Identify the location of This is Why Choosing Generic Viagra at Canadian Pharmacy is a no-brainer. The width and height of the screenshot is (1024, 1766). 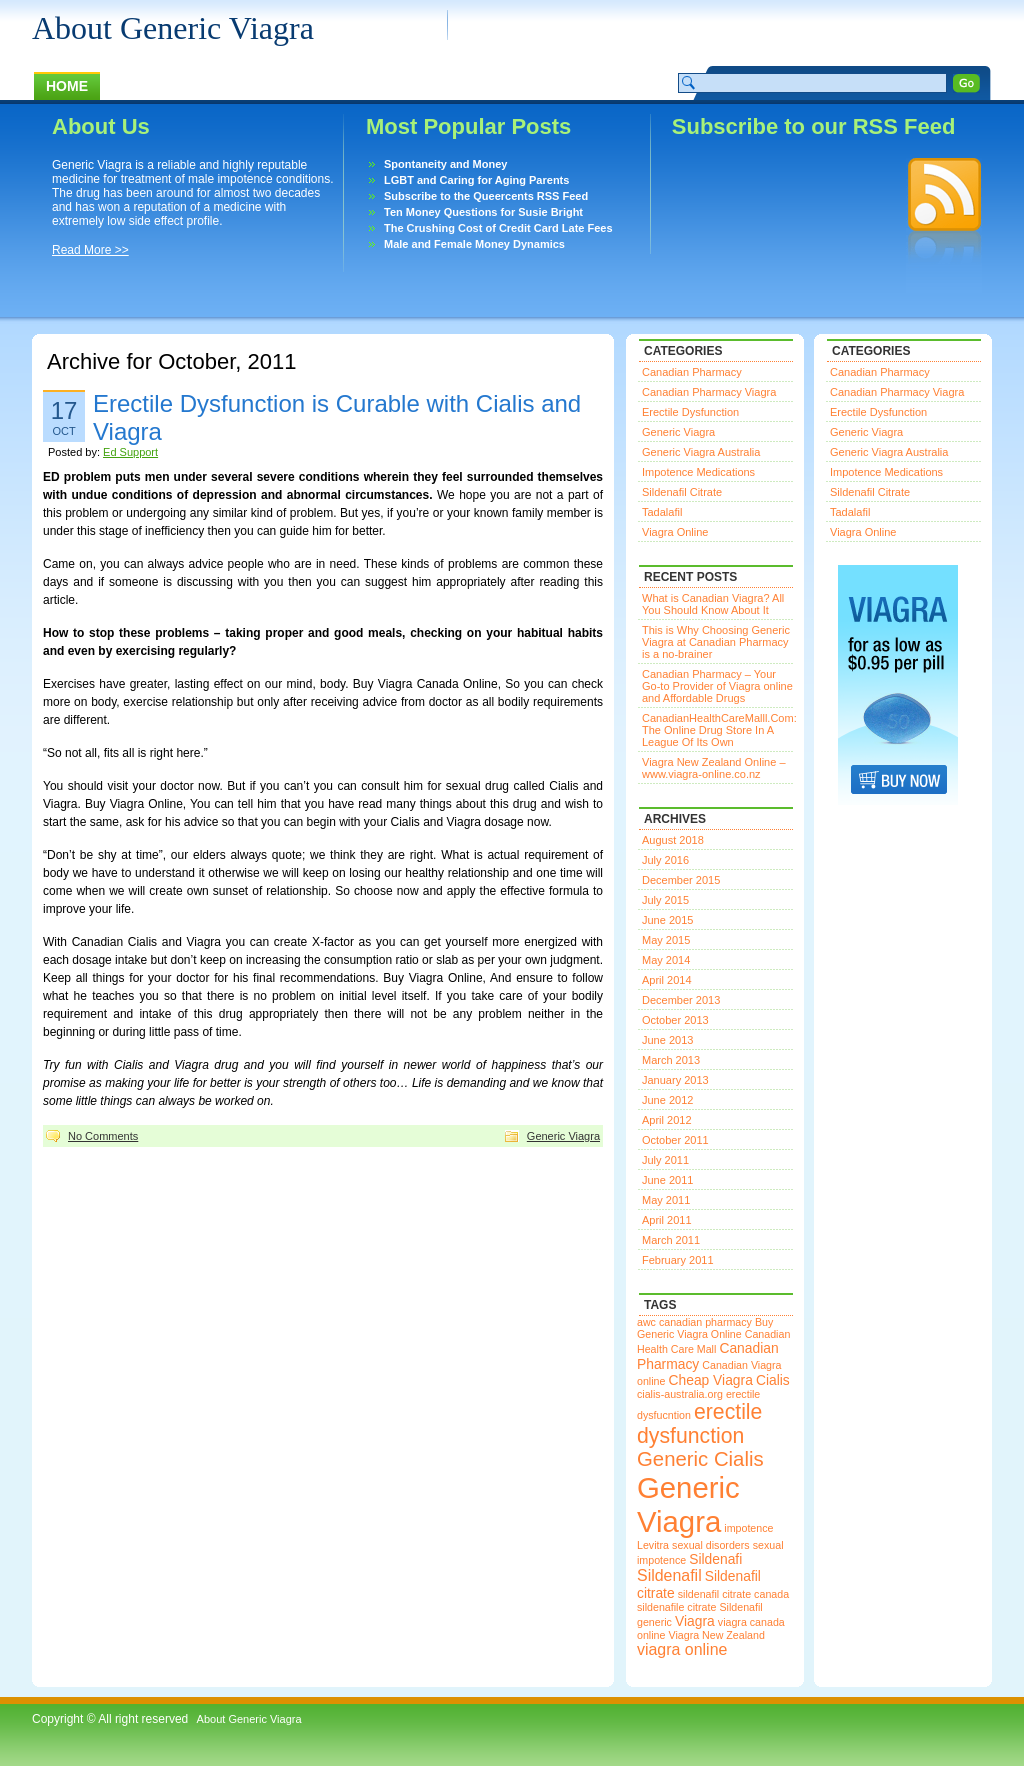
(716, 642).